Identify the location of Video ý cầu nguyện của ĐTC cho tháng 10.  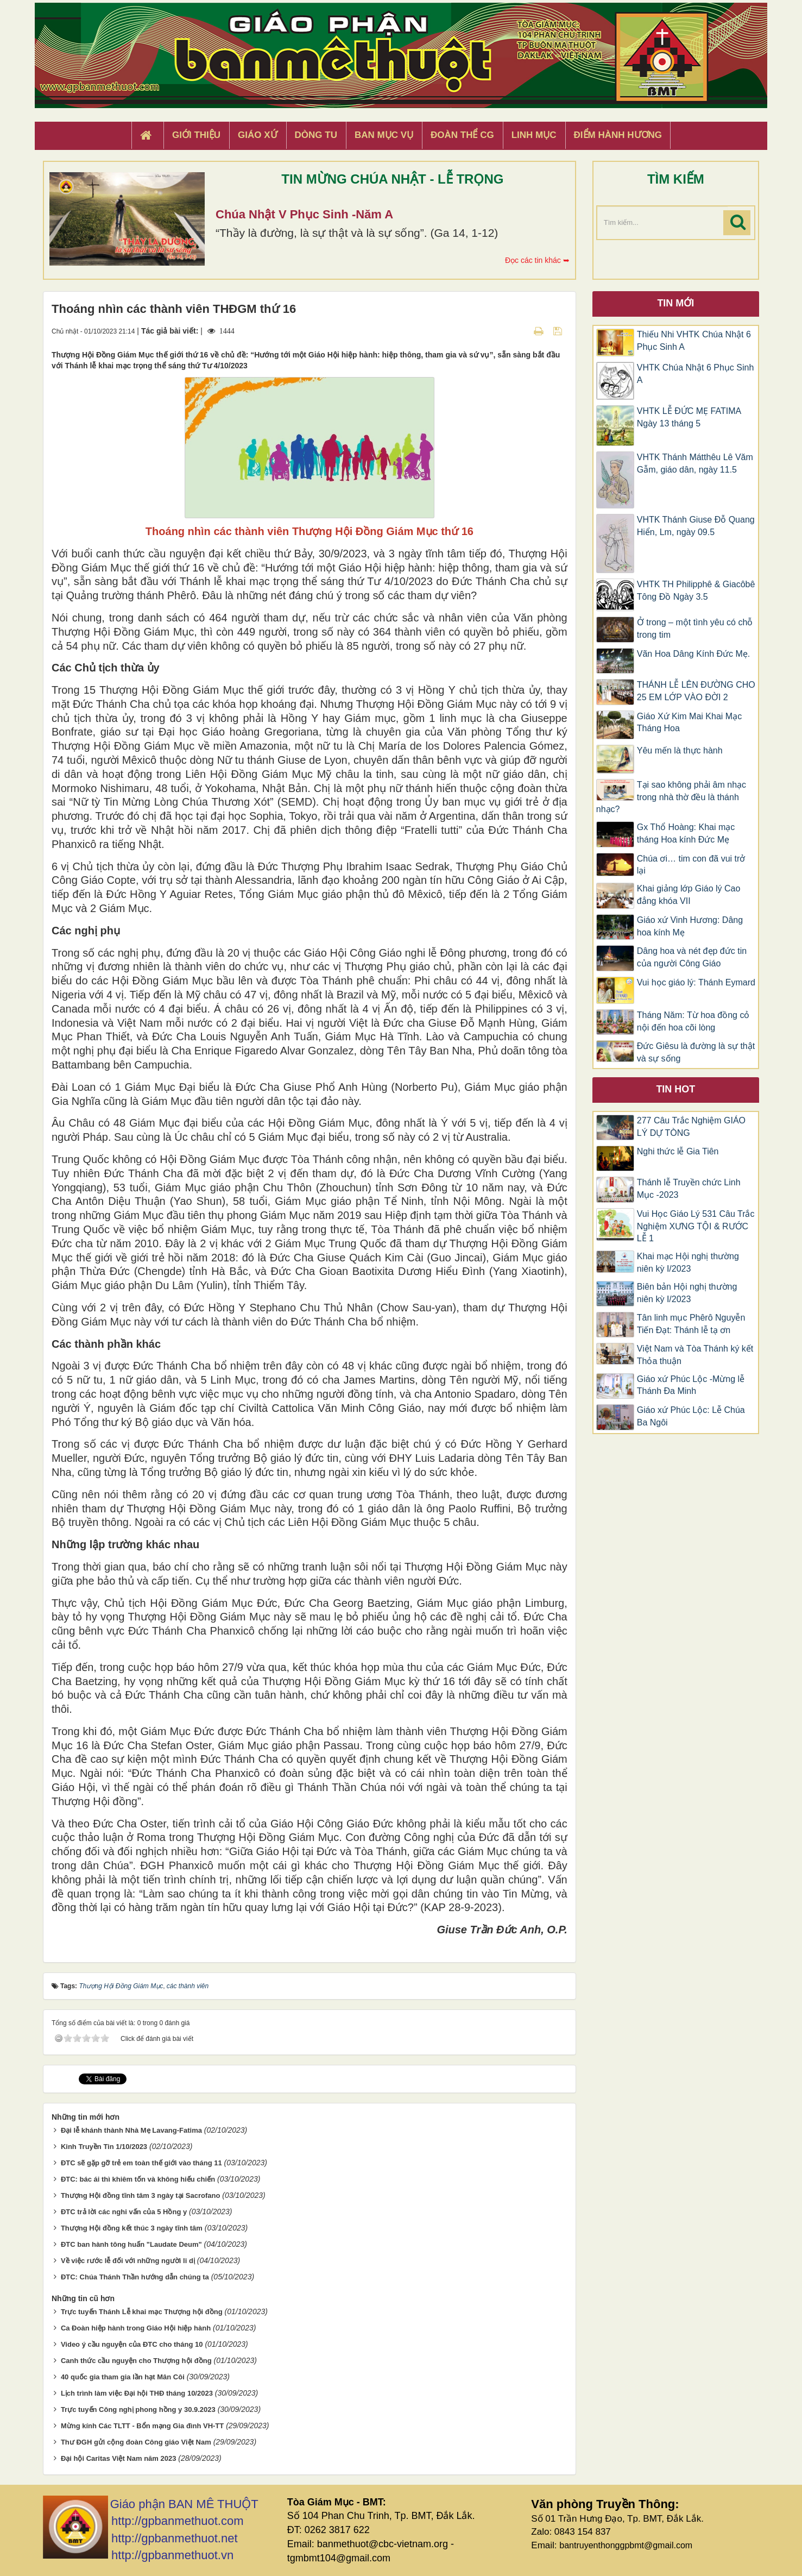
(132, 2344).